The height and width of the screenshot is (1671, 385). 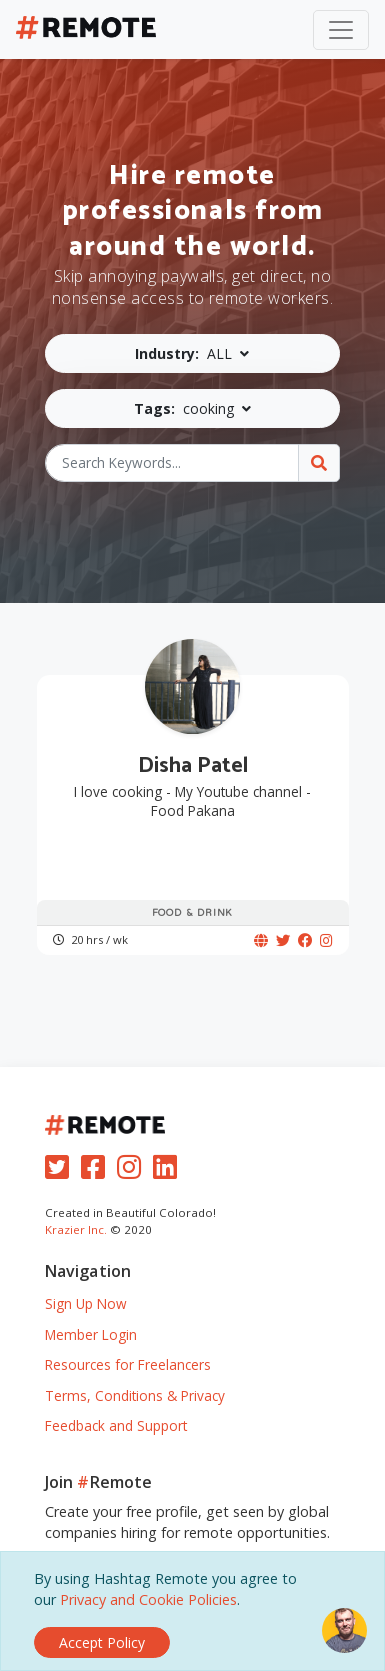 I want to click on [button], so click(x=193, y=353).